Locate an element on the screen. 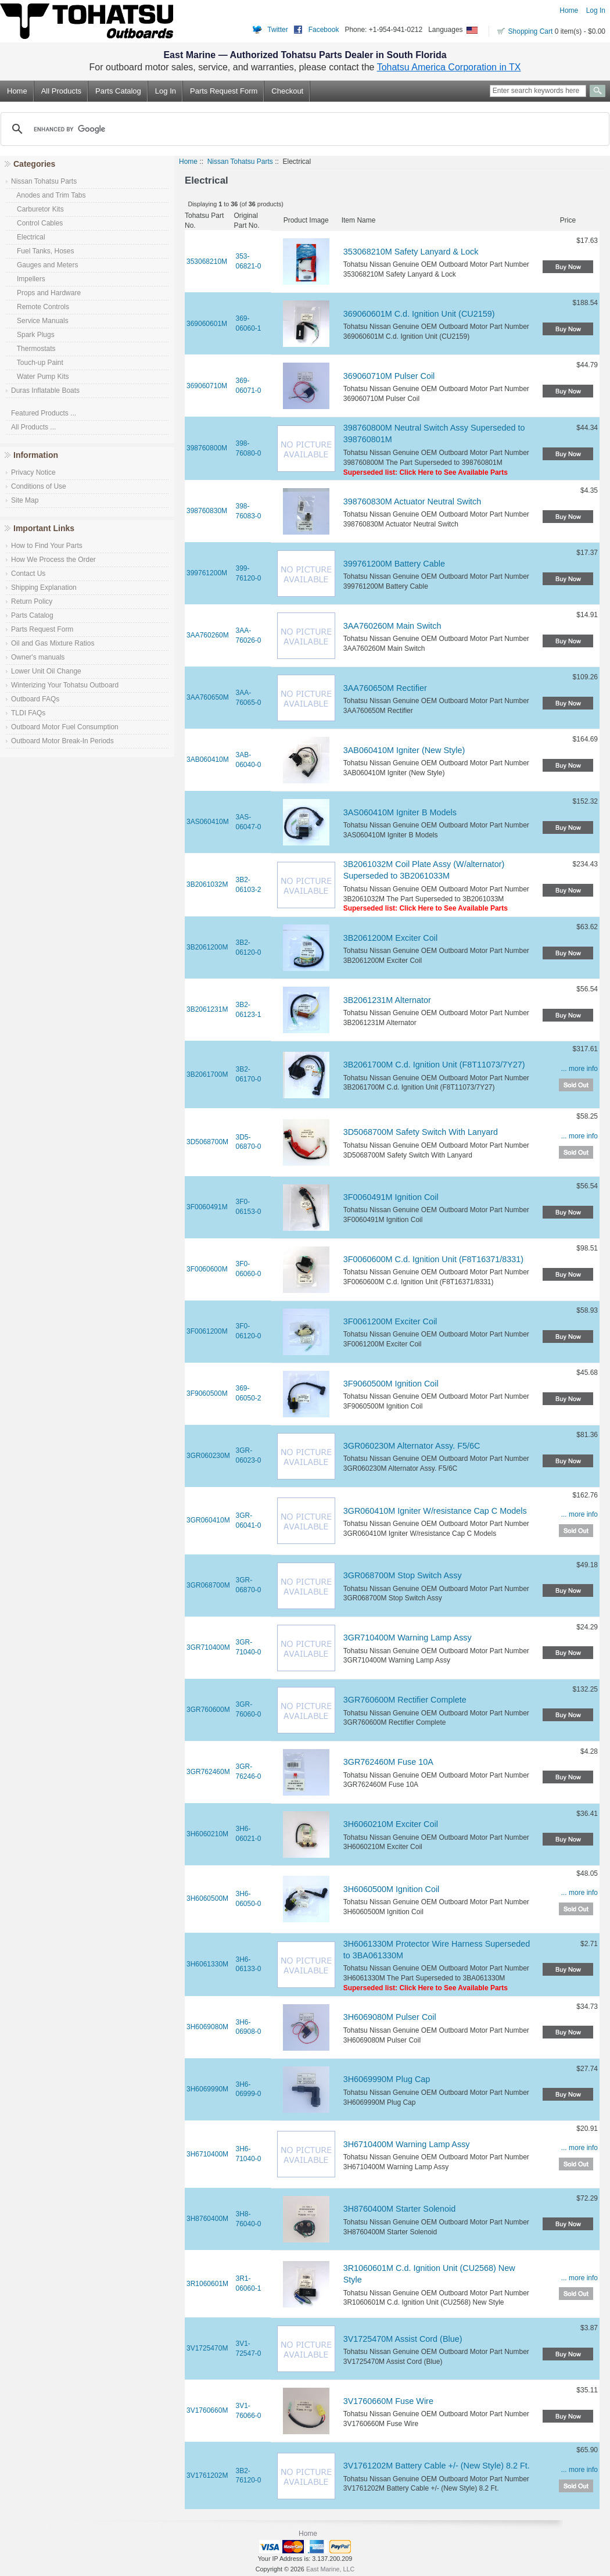  Spark Plugs is located at coordinates (33, 335).